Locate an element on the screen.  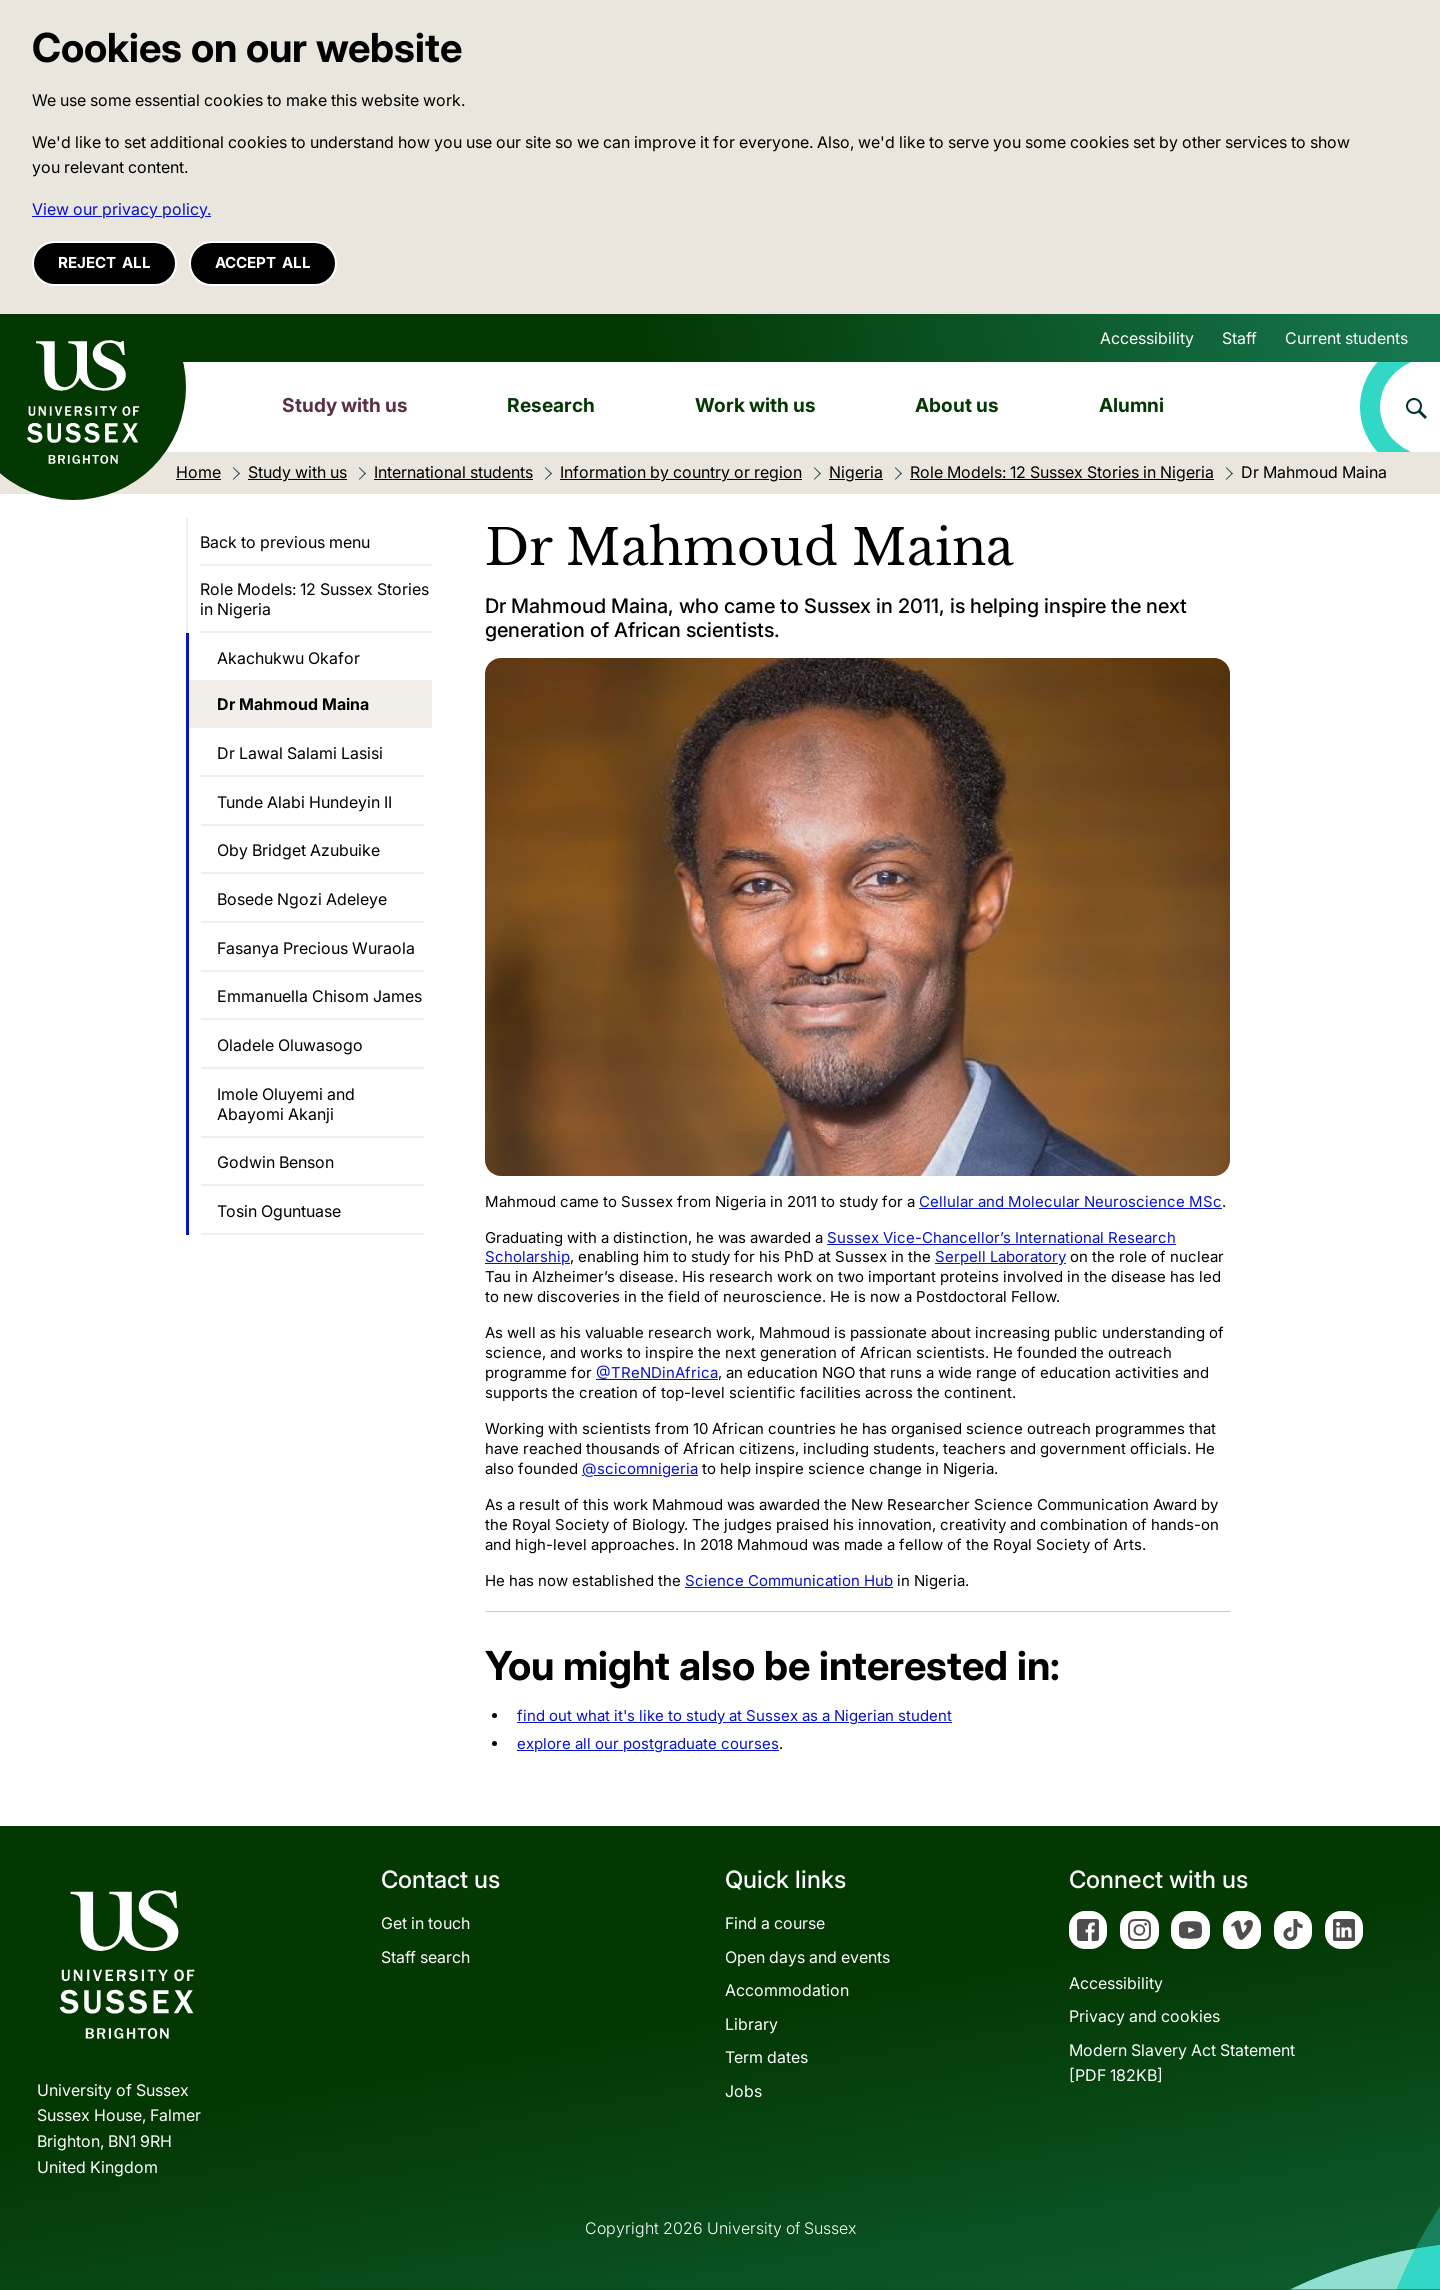
Tosin Oguntuase is located at coordinates (279, 1211).